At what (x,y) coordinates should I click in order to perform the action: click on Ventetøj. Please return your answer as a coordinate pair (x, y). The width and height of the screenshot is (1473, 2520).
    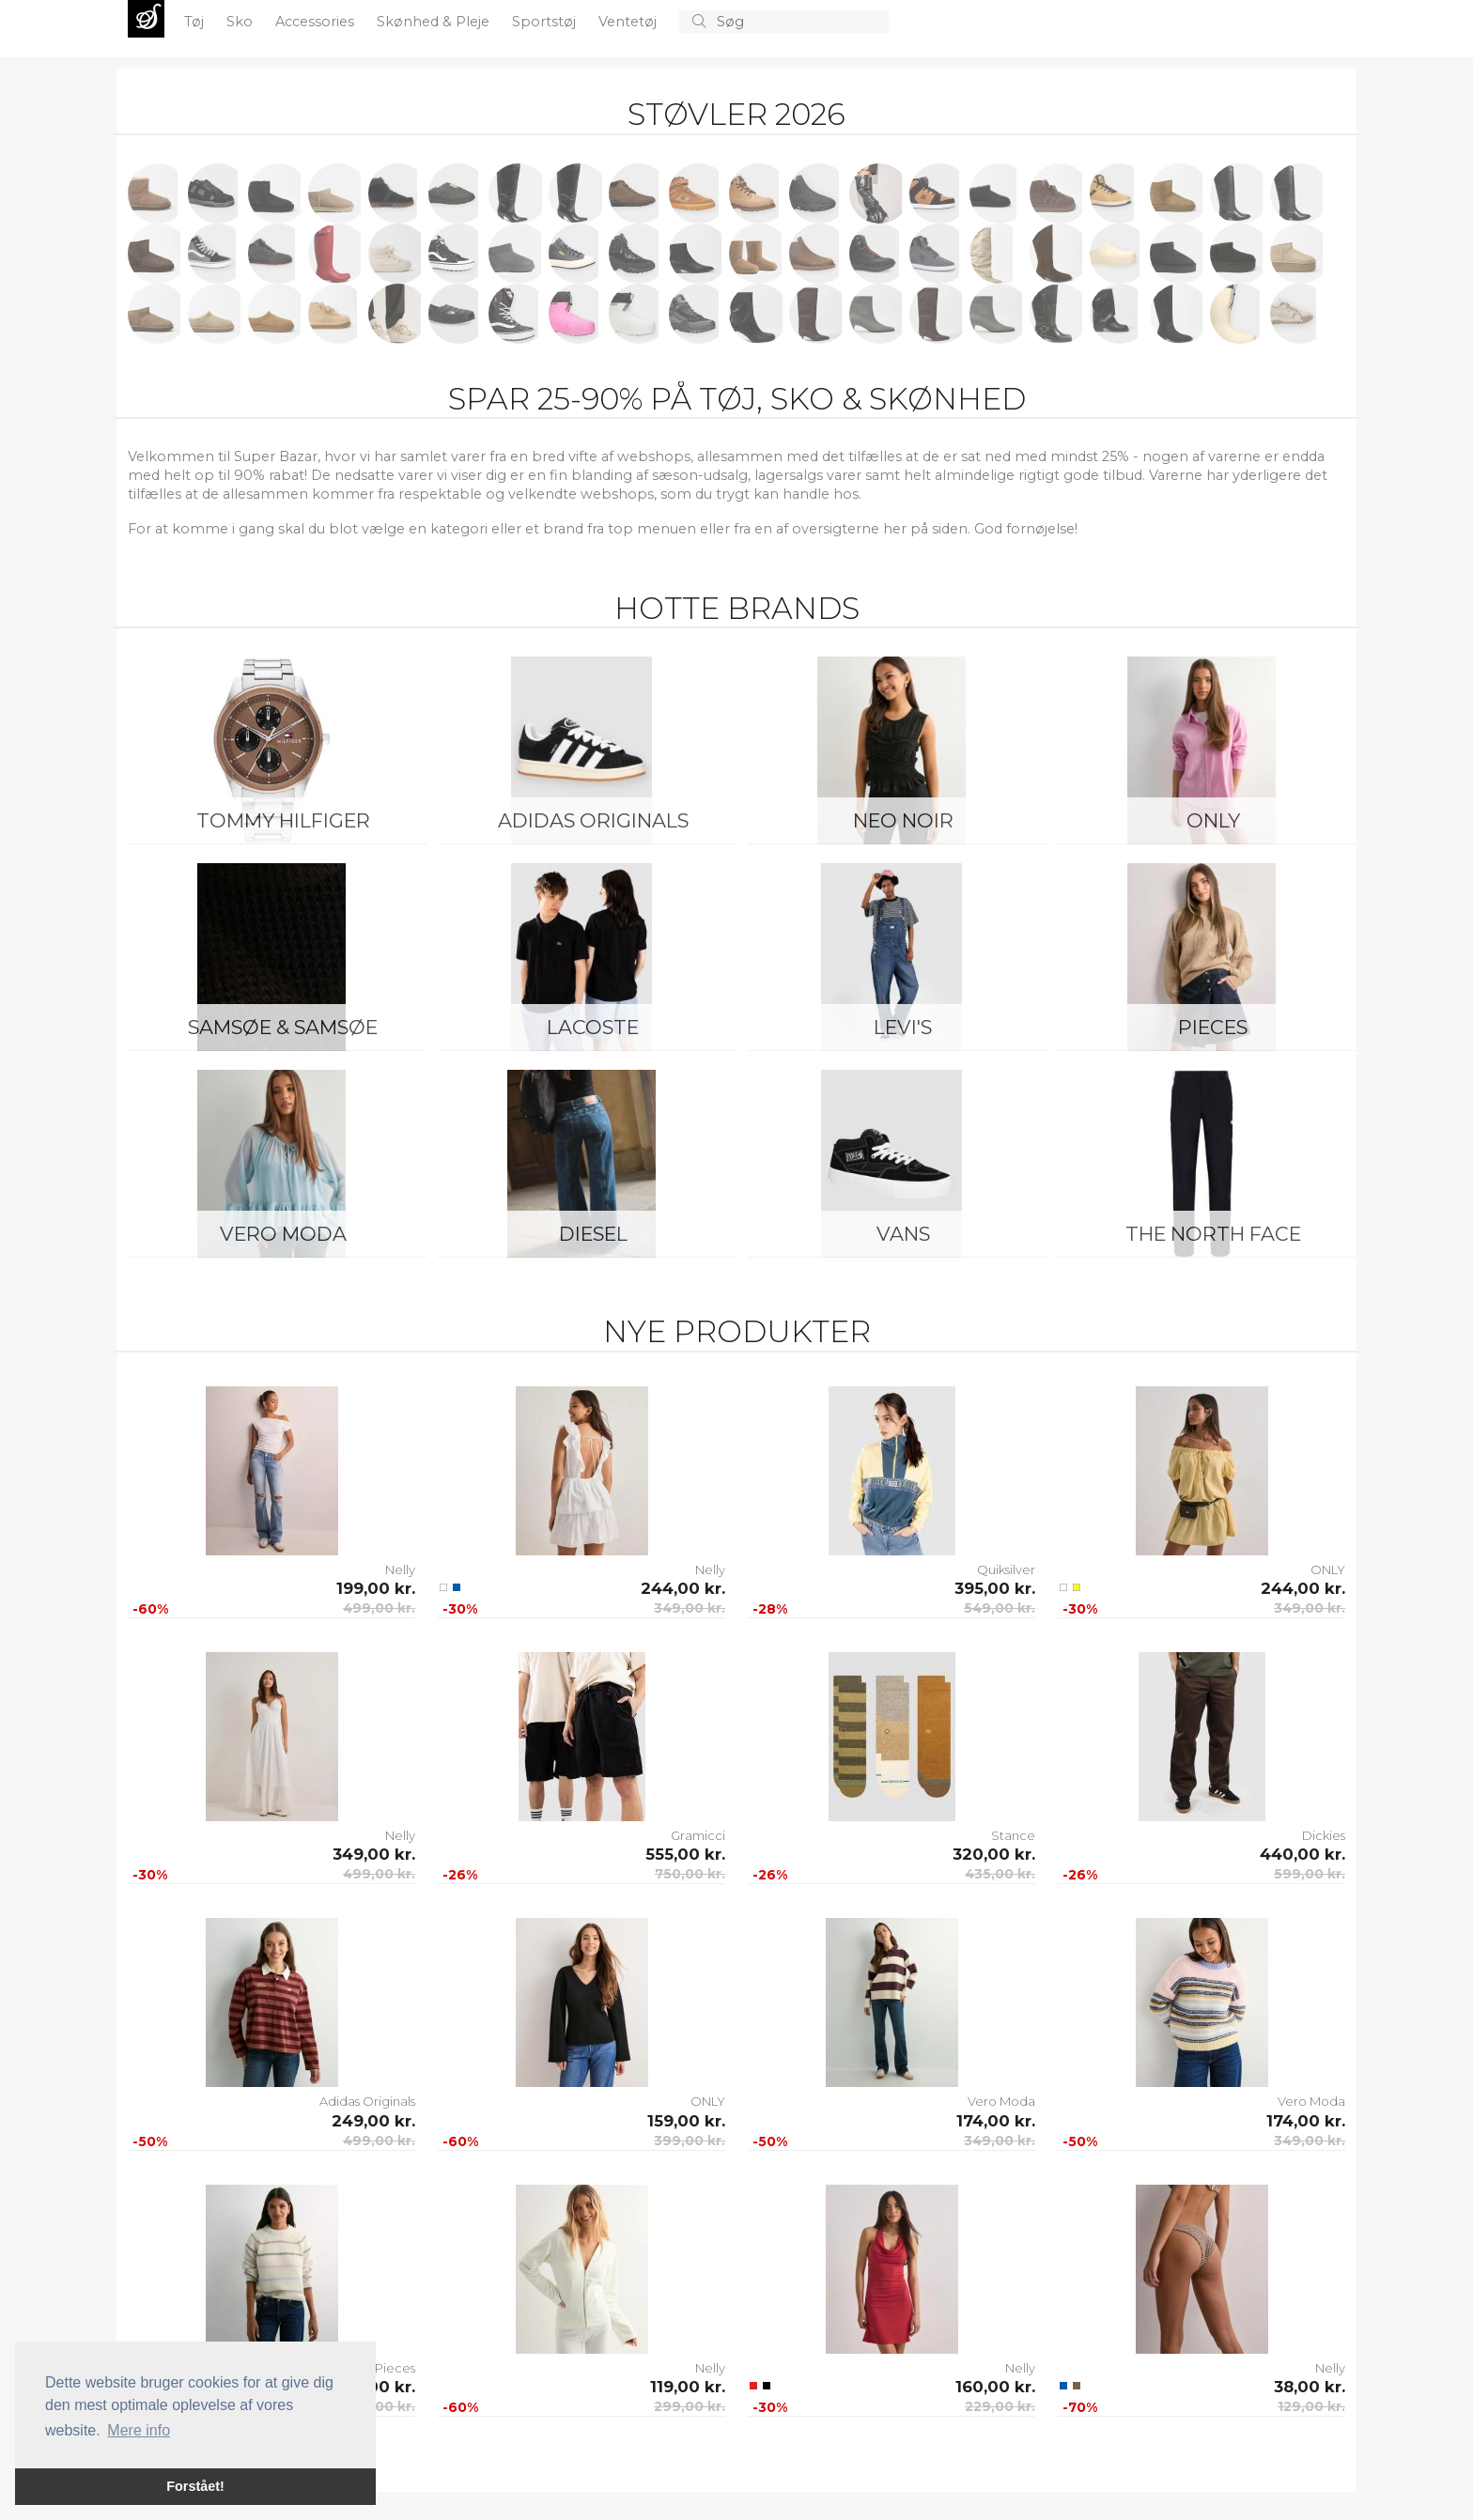
    Looking at the image, I should click on (629, 21).